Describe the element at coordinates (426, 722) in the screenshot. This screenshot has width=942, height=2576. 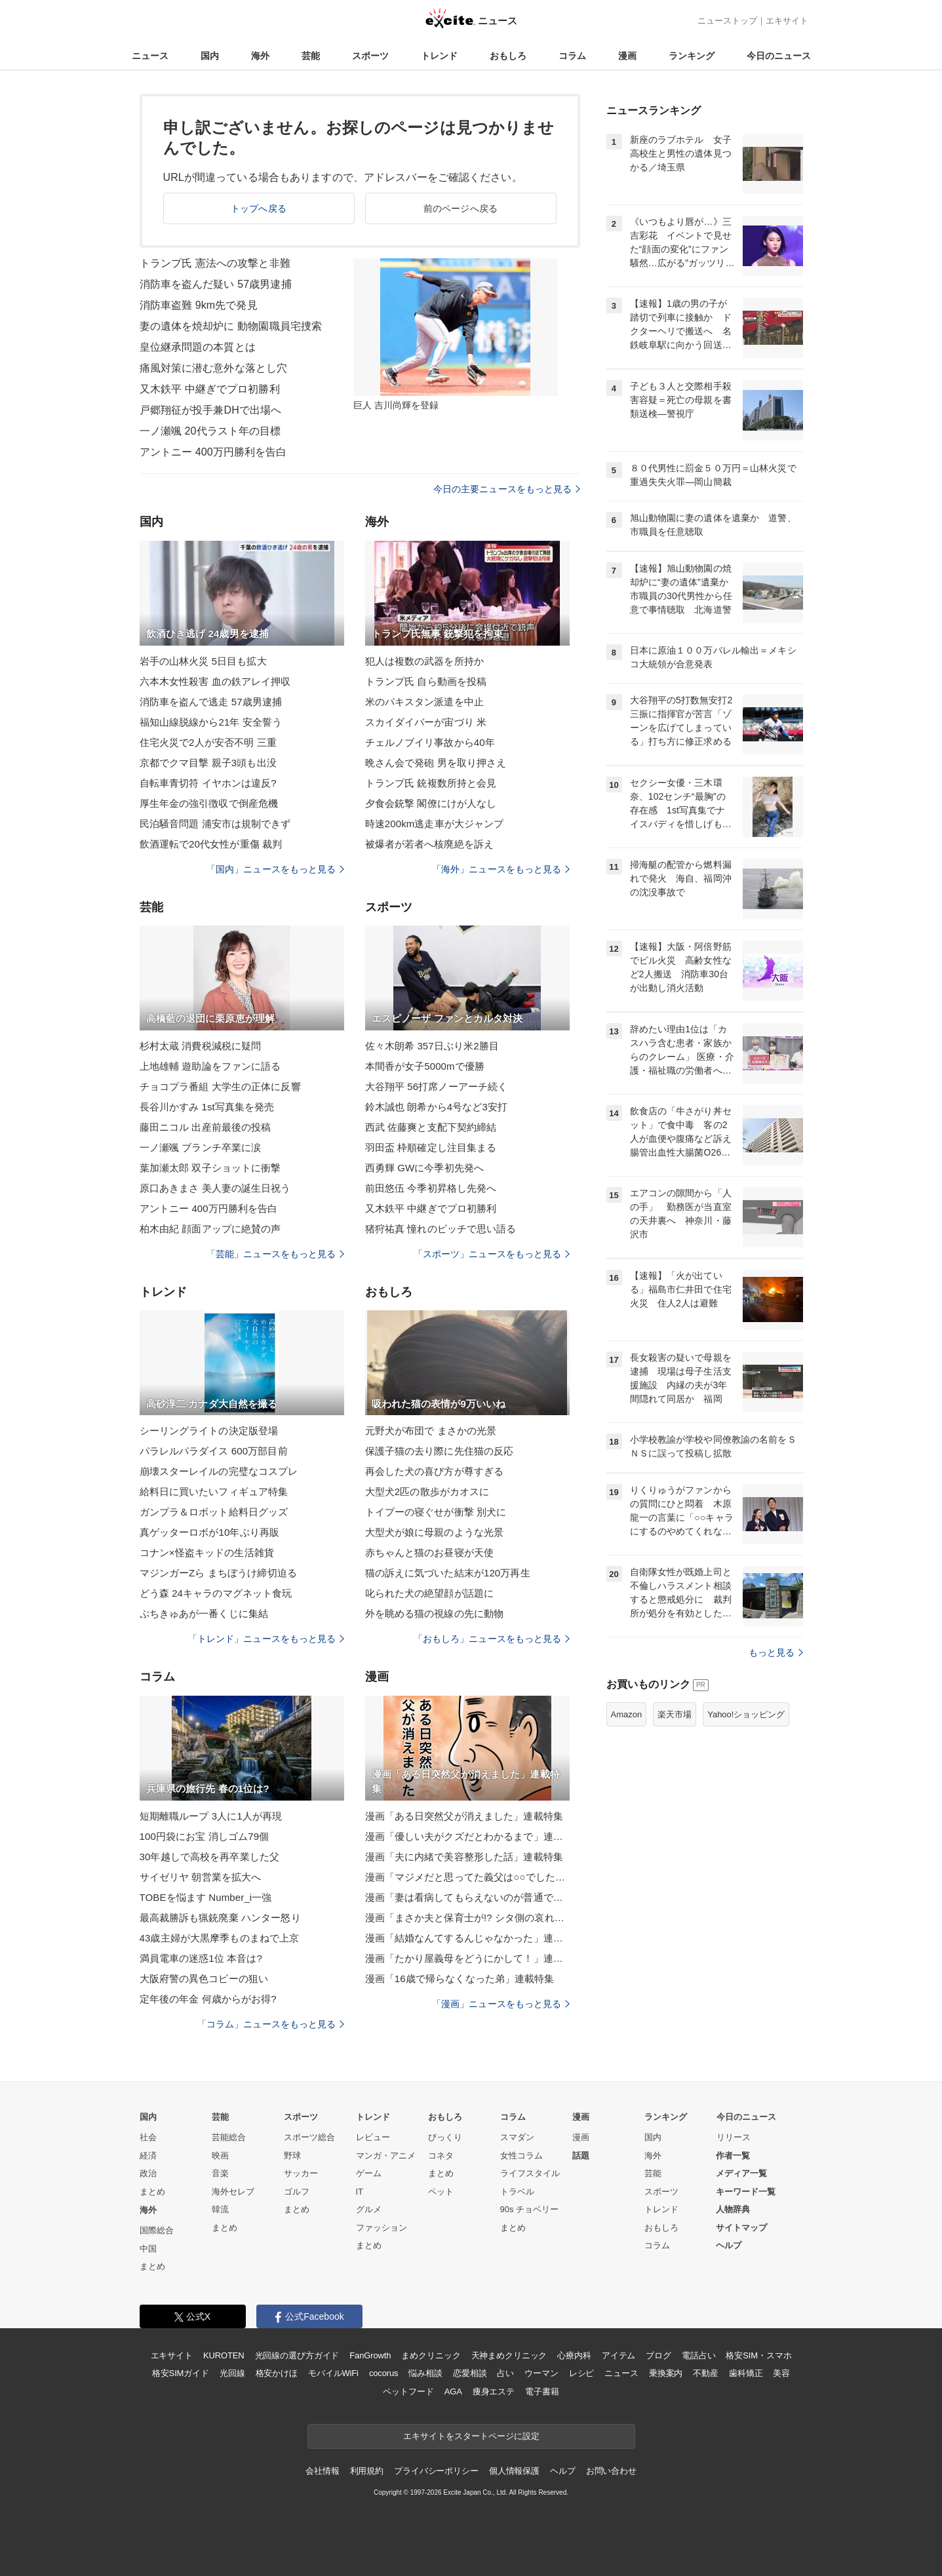
I see `スカイダイバーが宙づり 米` at that location.